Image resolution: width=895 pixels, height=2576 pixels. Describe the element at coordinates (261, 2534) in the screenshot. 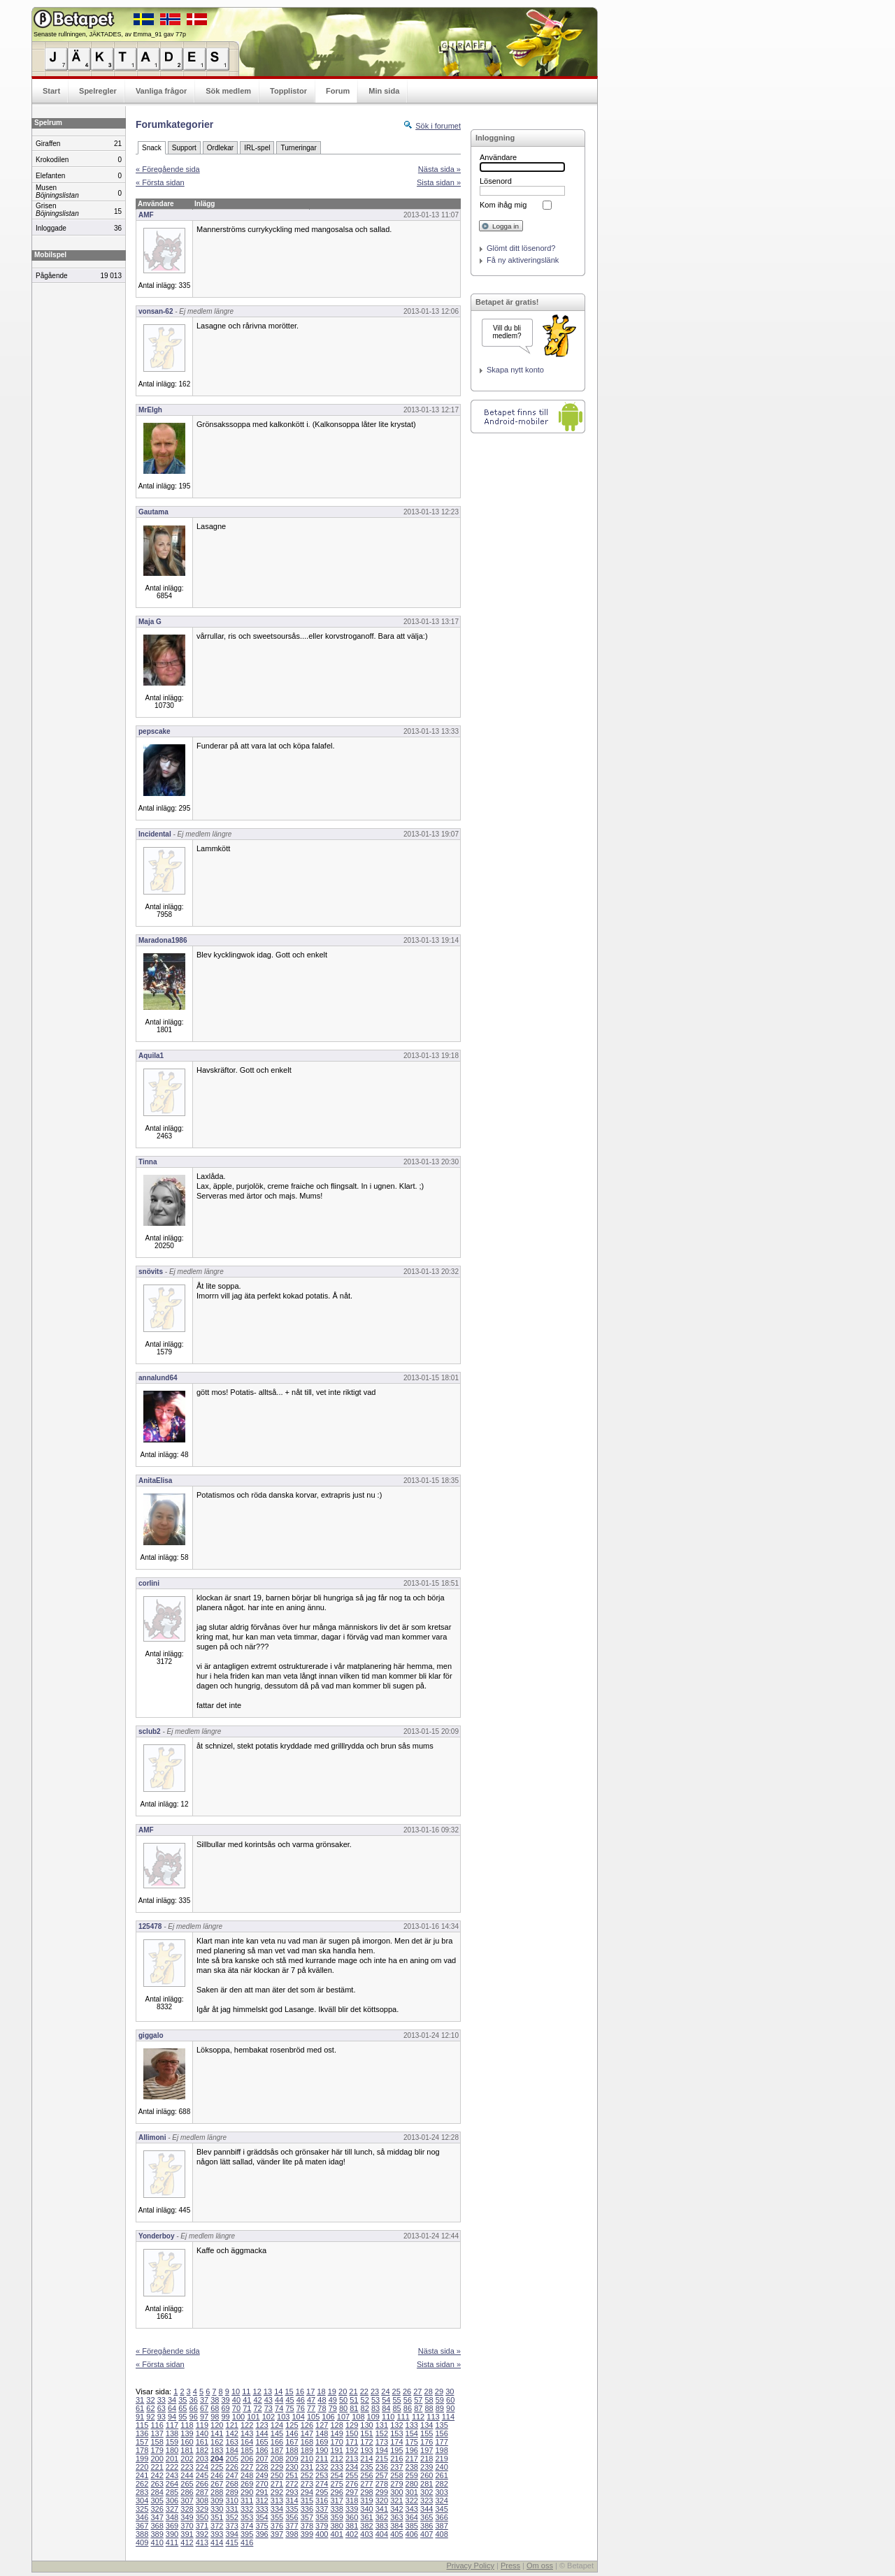

I see `396` at that location.